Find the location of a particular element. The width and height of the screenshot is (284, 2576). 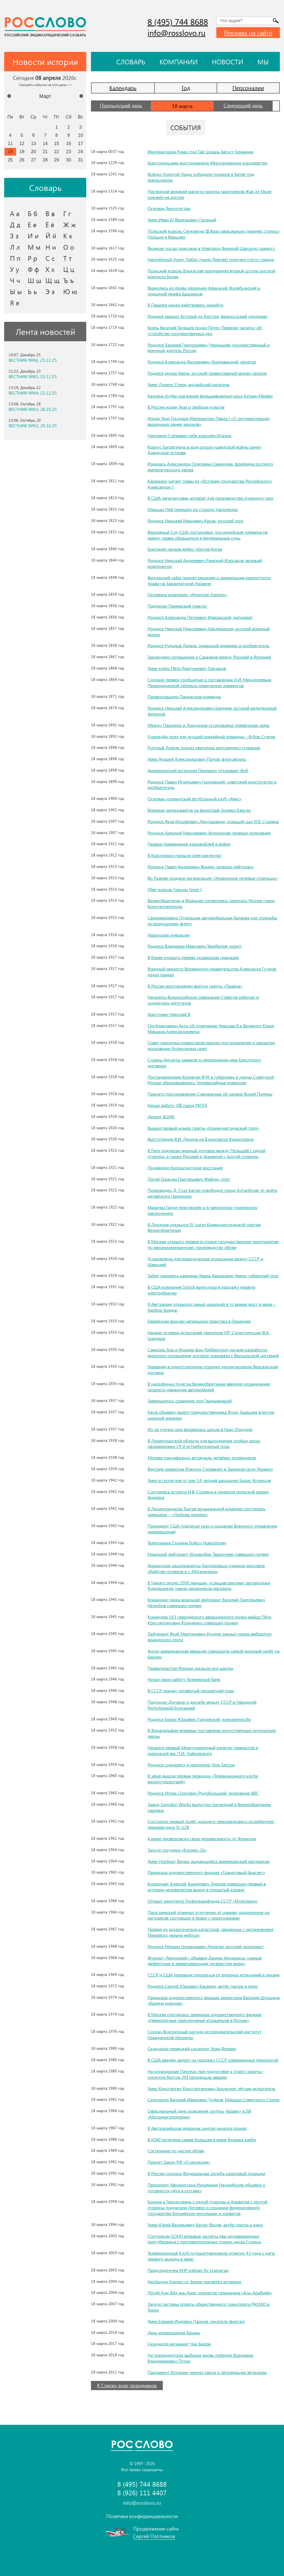

Родился Аркадий Николаевич Аполлонов, генерал-полковник is located at coordinates (209, 833).